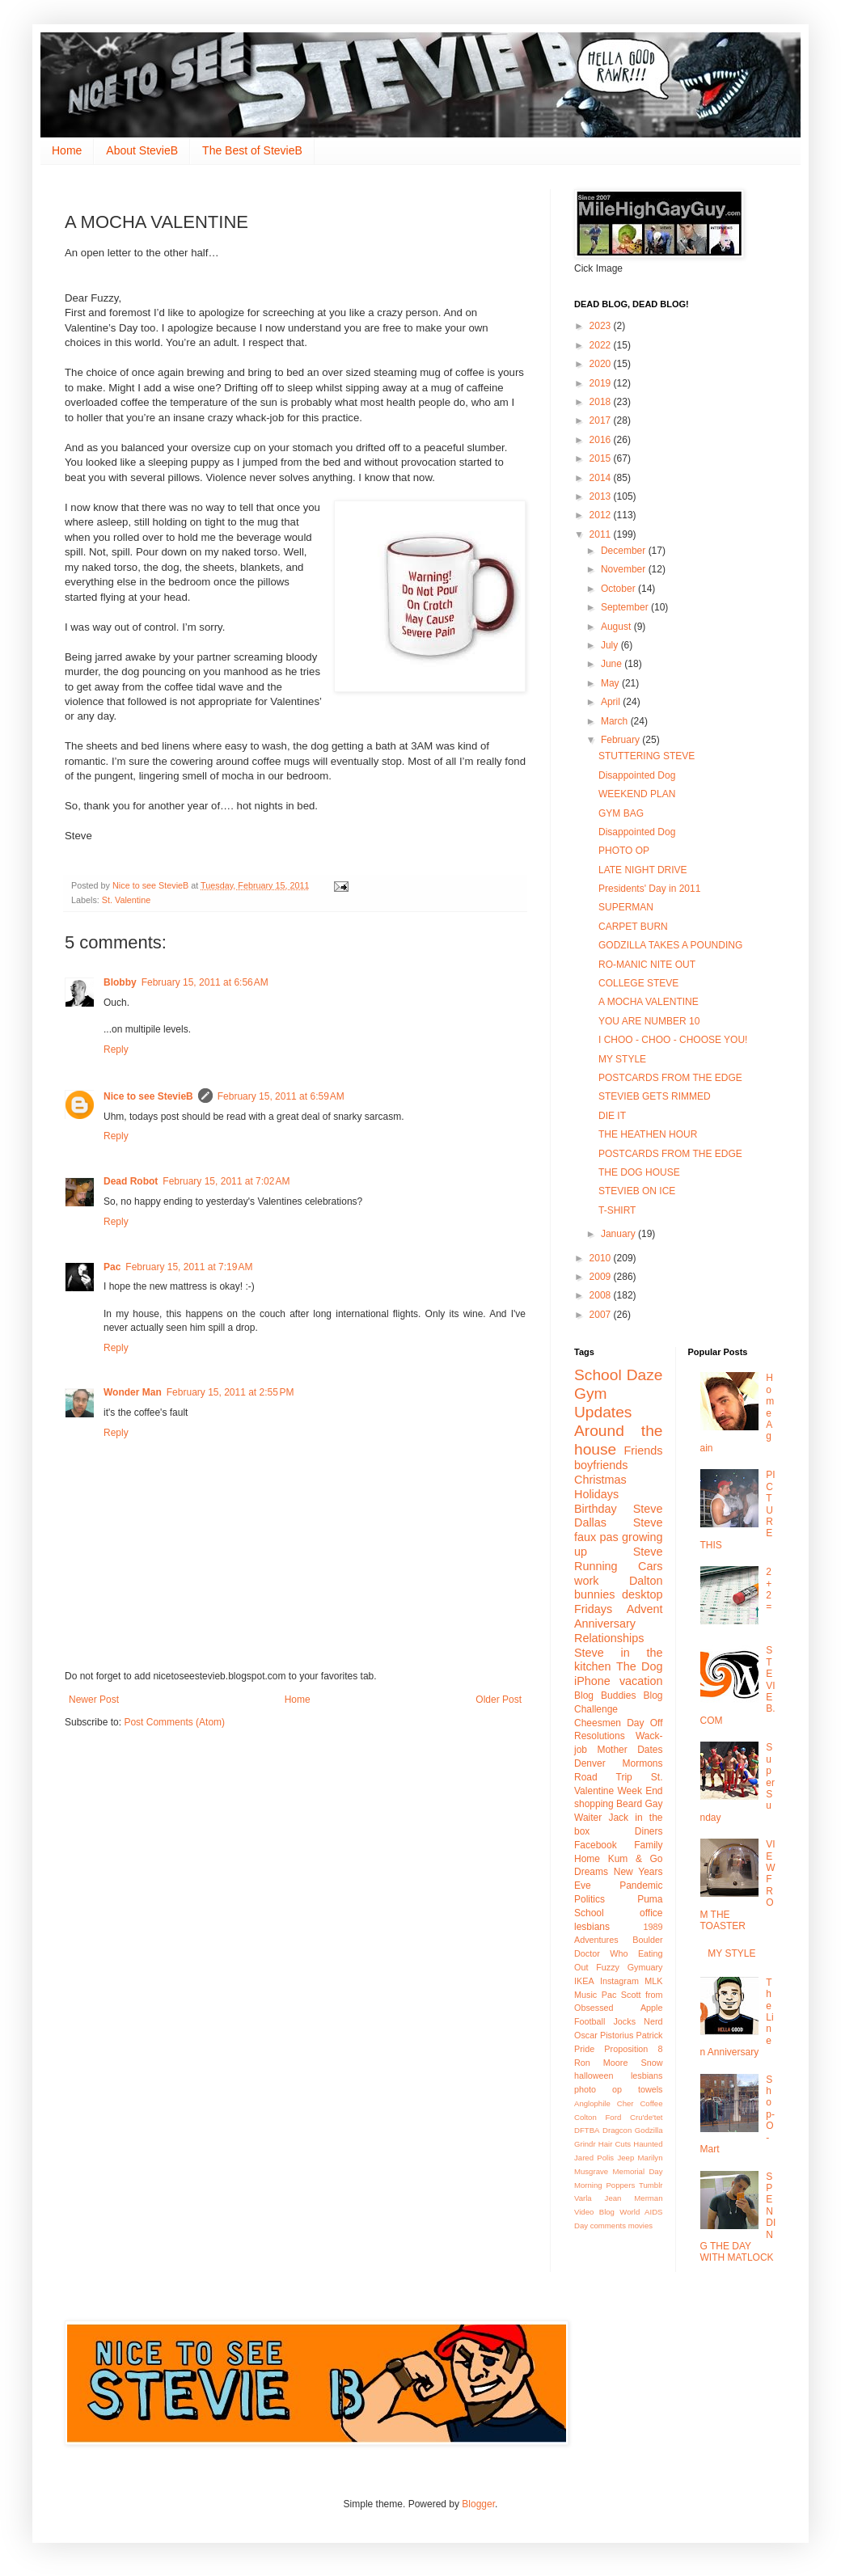 This screenshot has height=2576, width=841. What do you see at coordinates (620, 2185) in the screenshot?
I see `Poppers` at bounding box center [620, 2185].